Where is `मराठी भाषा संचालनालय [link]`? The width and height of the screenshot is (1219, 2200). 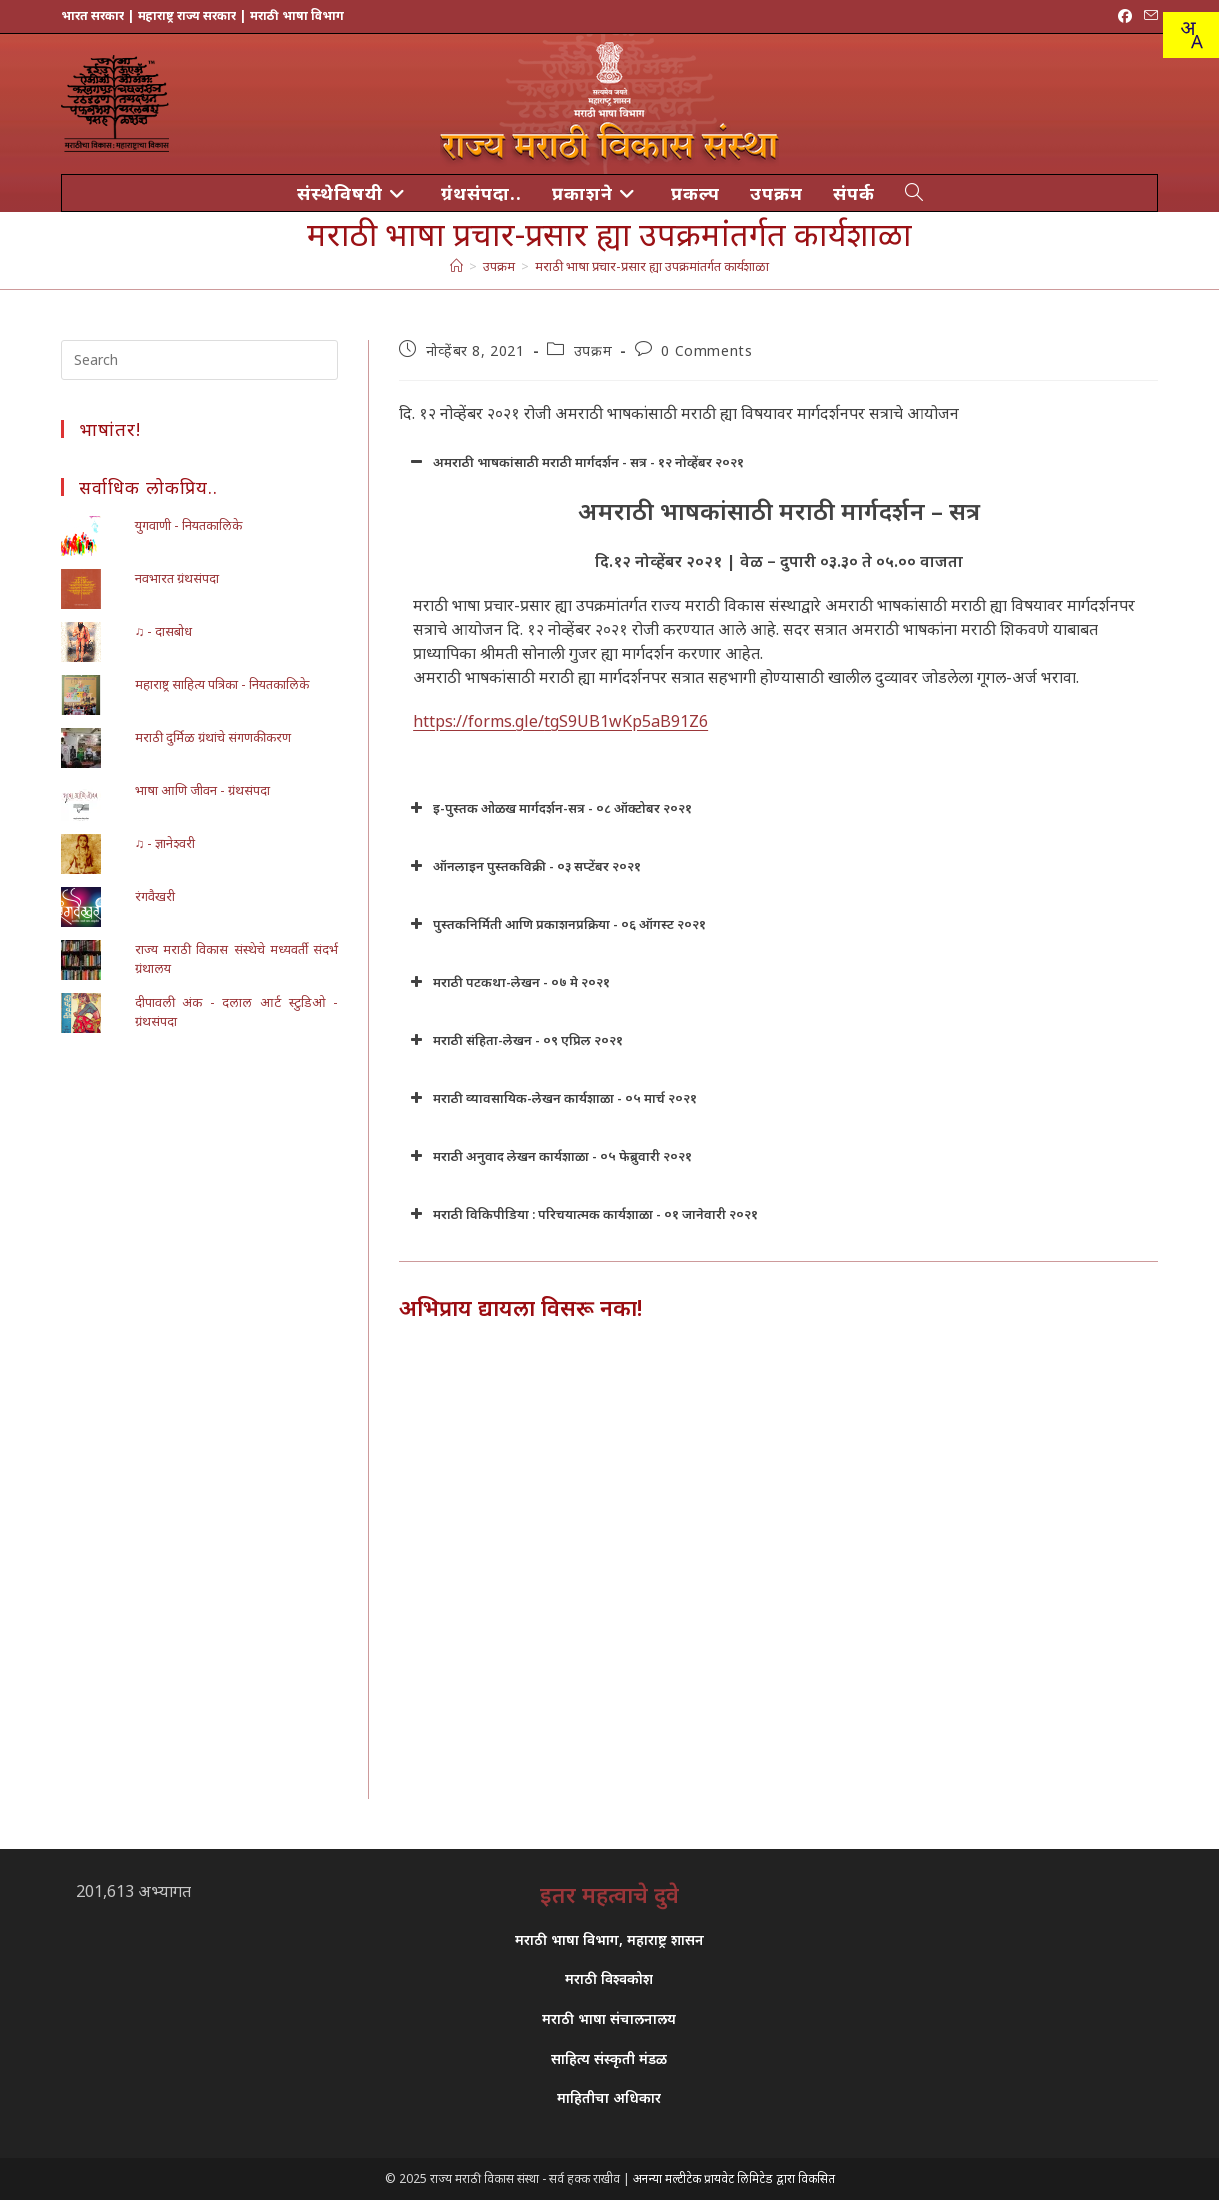 मराठी भाषा संचालनालय [link] is located at coordinates (609, 2018).